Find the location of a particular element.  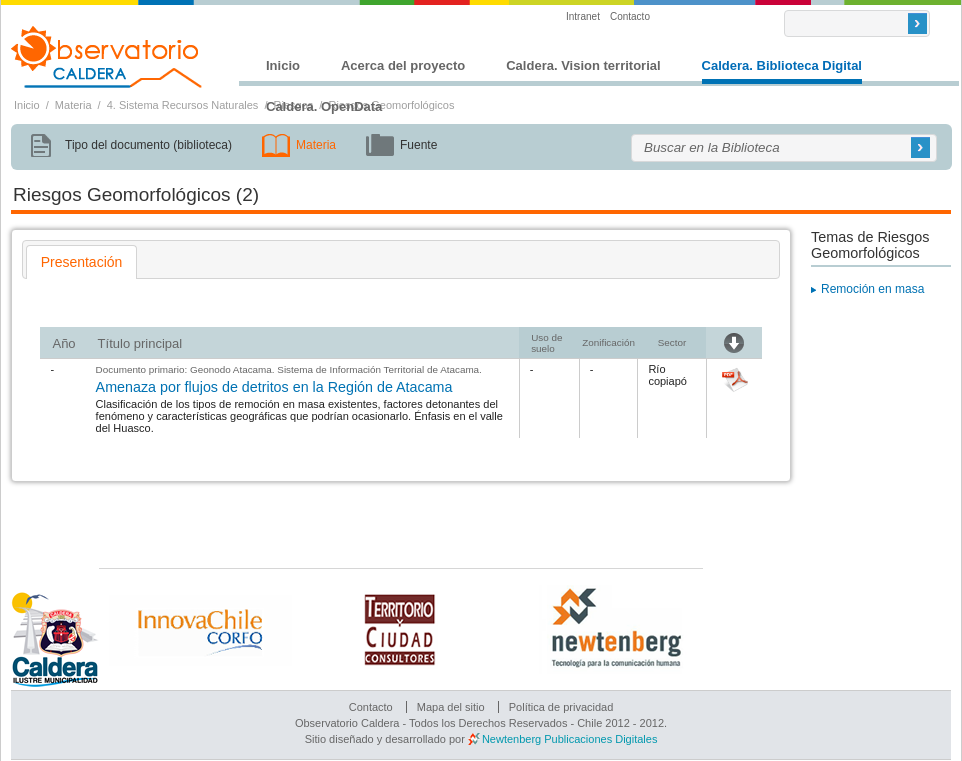

Caldera. Biblioteca Digital is located at coordinates (782, 65).